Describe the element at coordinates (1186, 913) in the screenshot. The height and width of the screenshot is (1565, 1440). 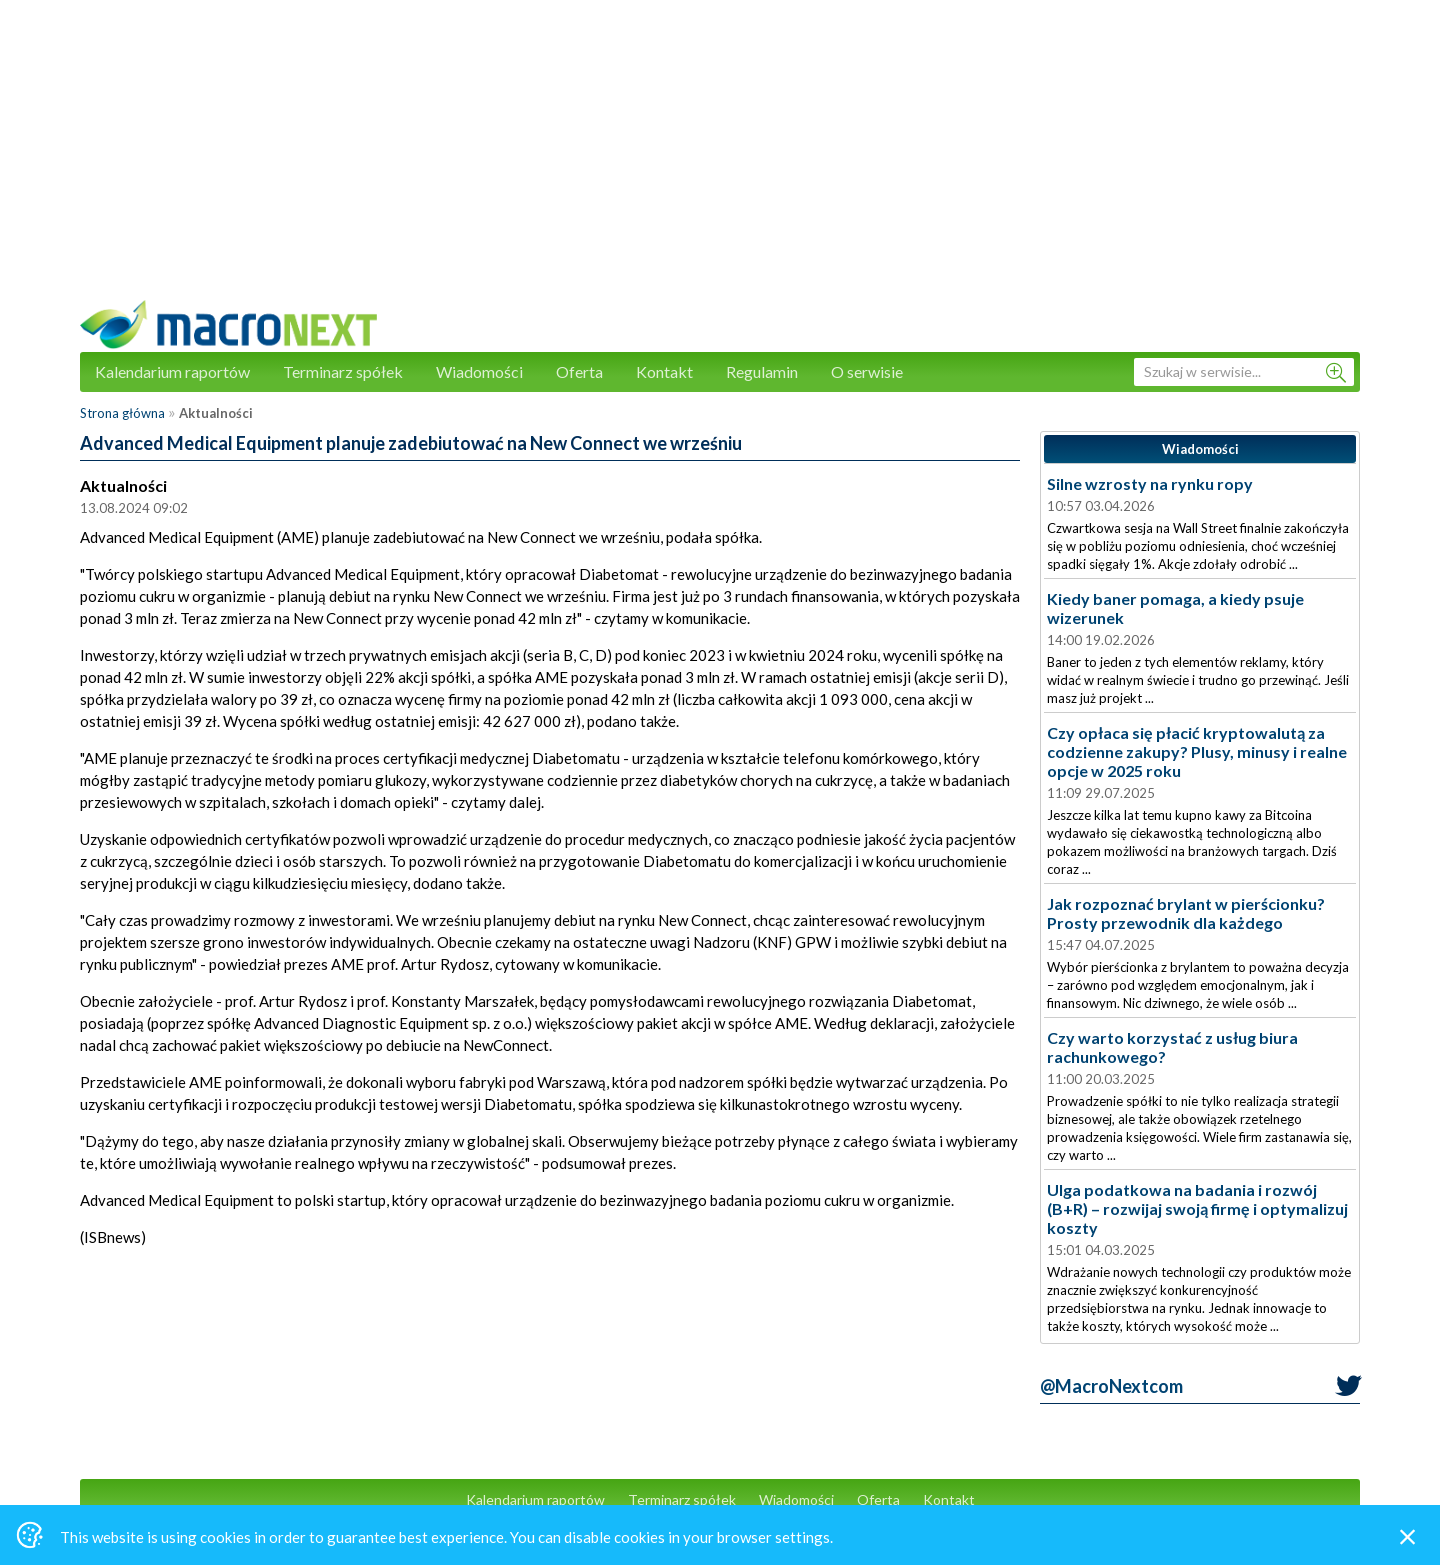
I see `Jak rozpoznać brylant w pierścionku? Prosty przewodnik dla każdego` at that location.